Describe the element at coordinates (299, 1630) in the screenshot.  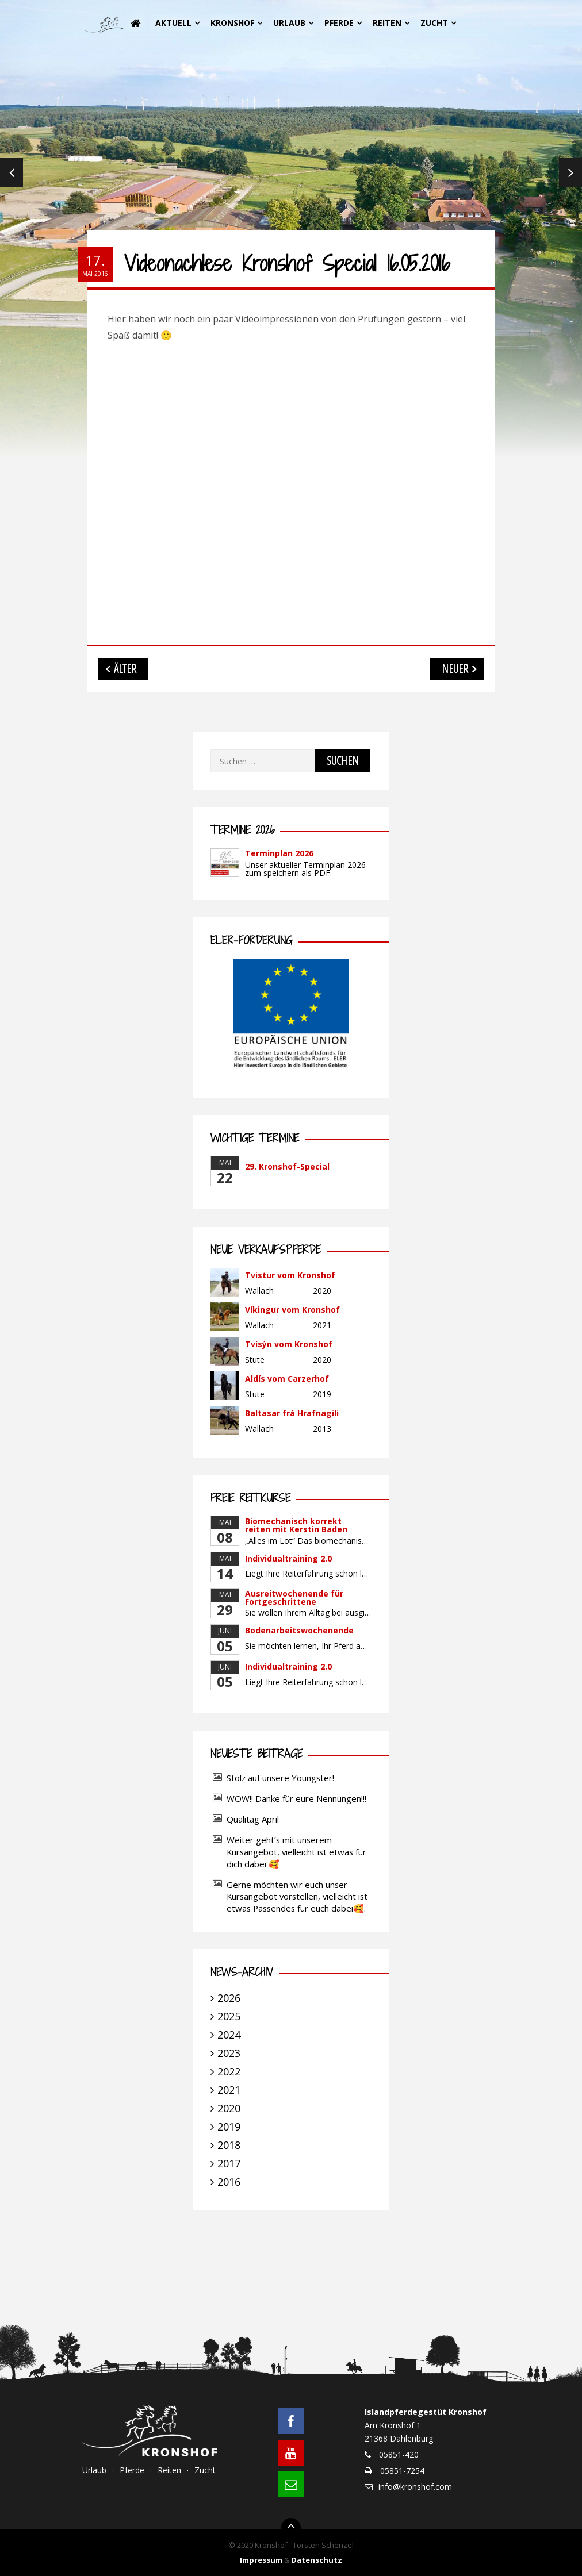
I see `Bodenarbeitswochenende` at that location.